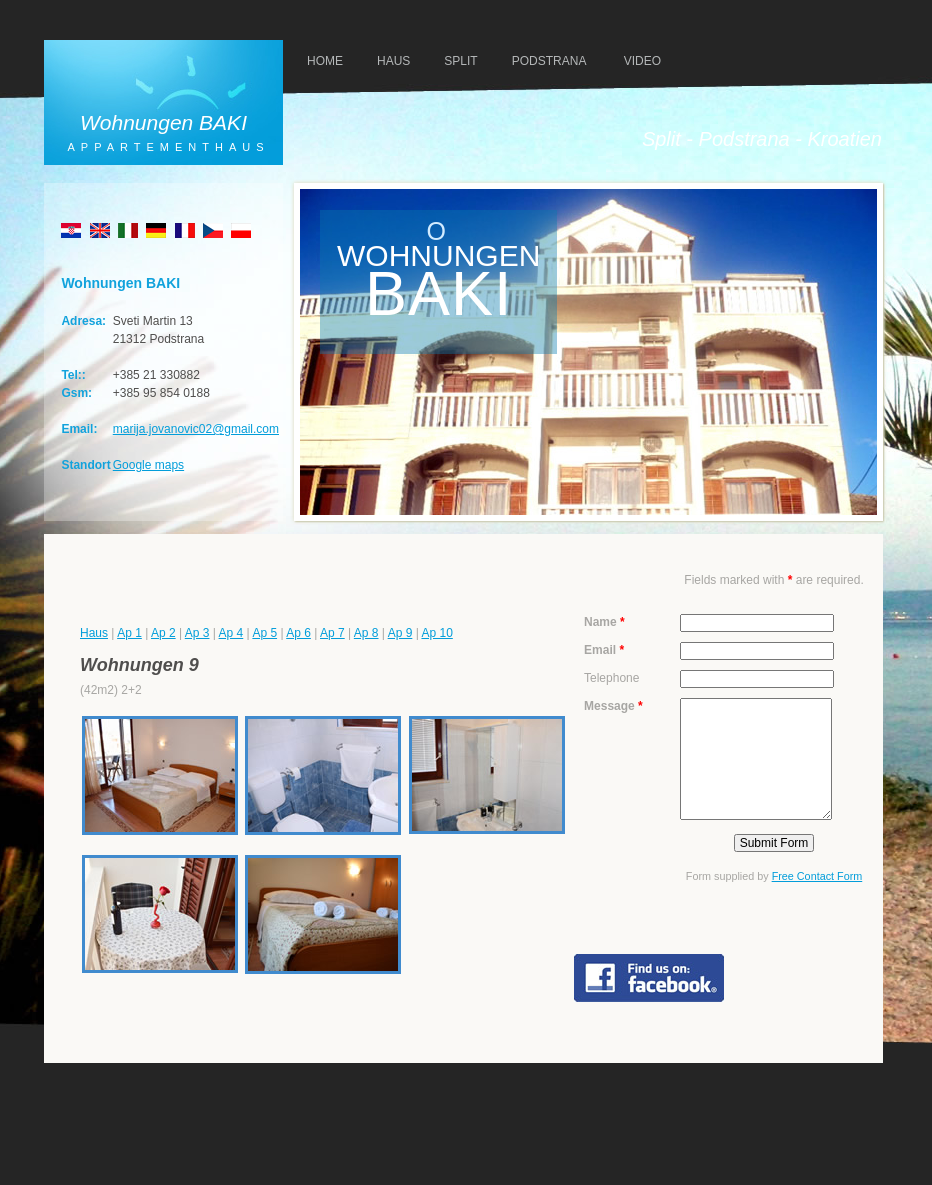  What do you see at coordinates (642, 61) in the screenshot?
I see `VIDEO` at bounding box center [642, 61].